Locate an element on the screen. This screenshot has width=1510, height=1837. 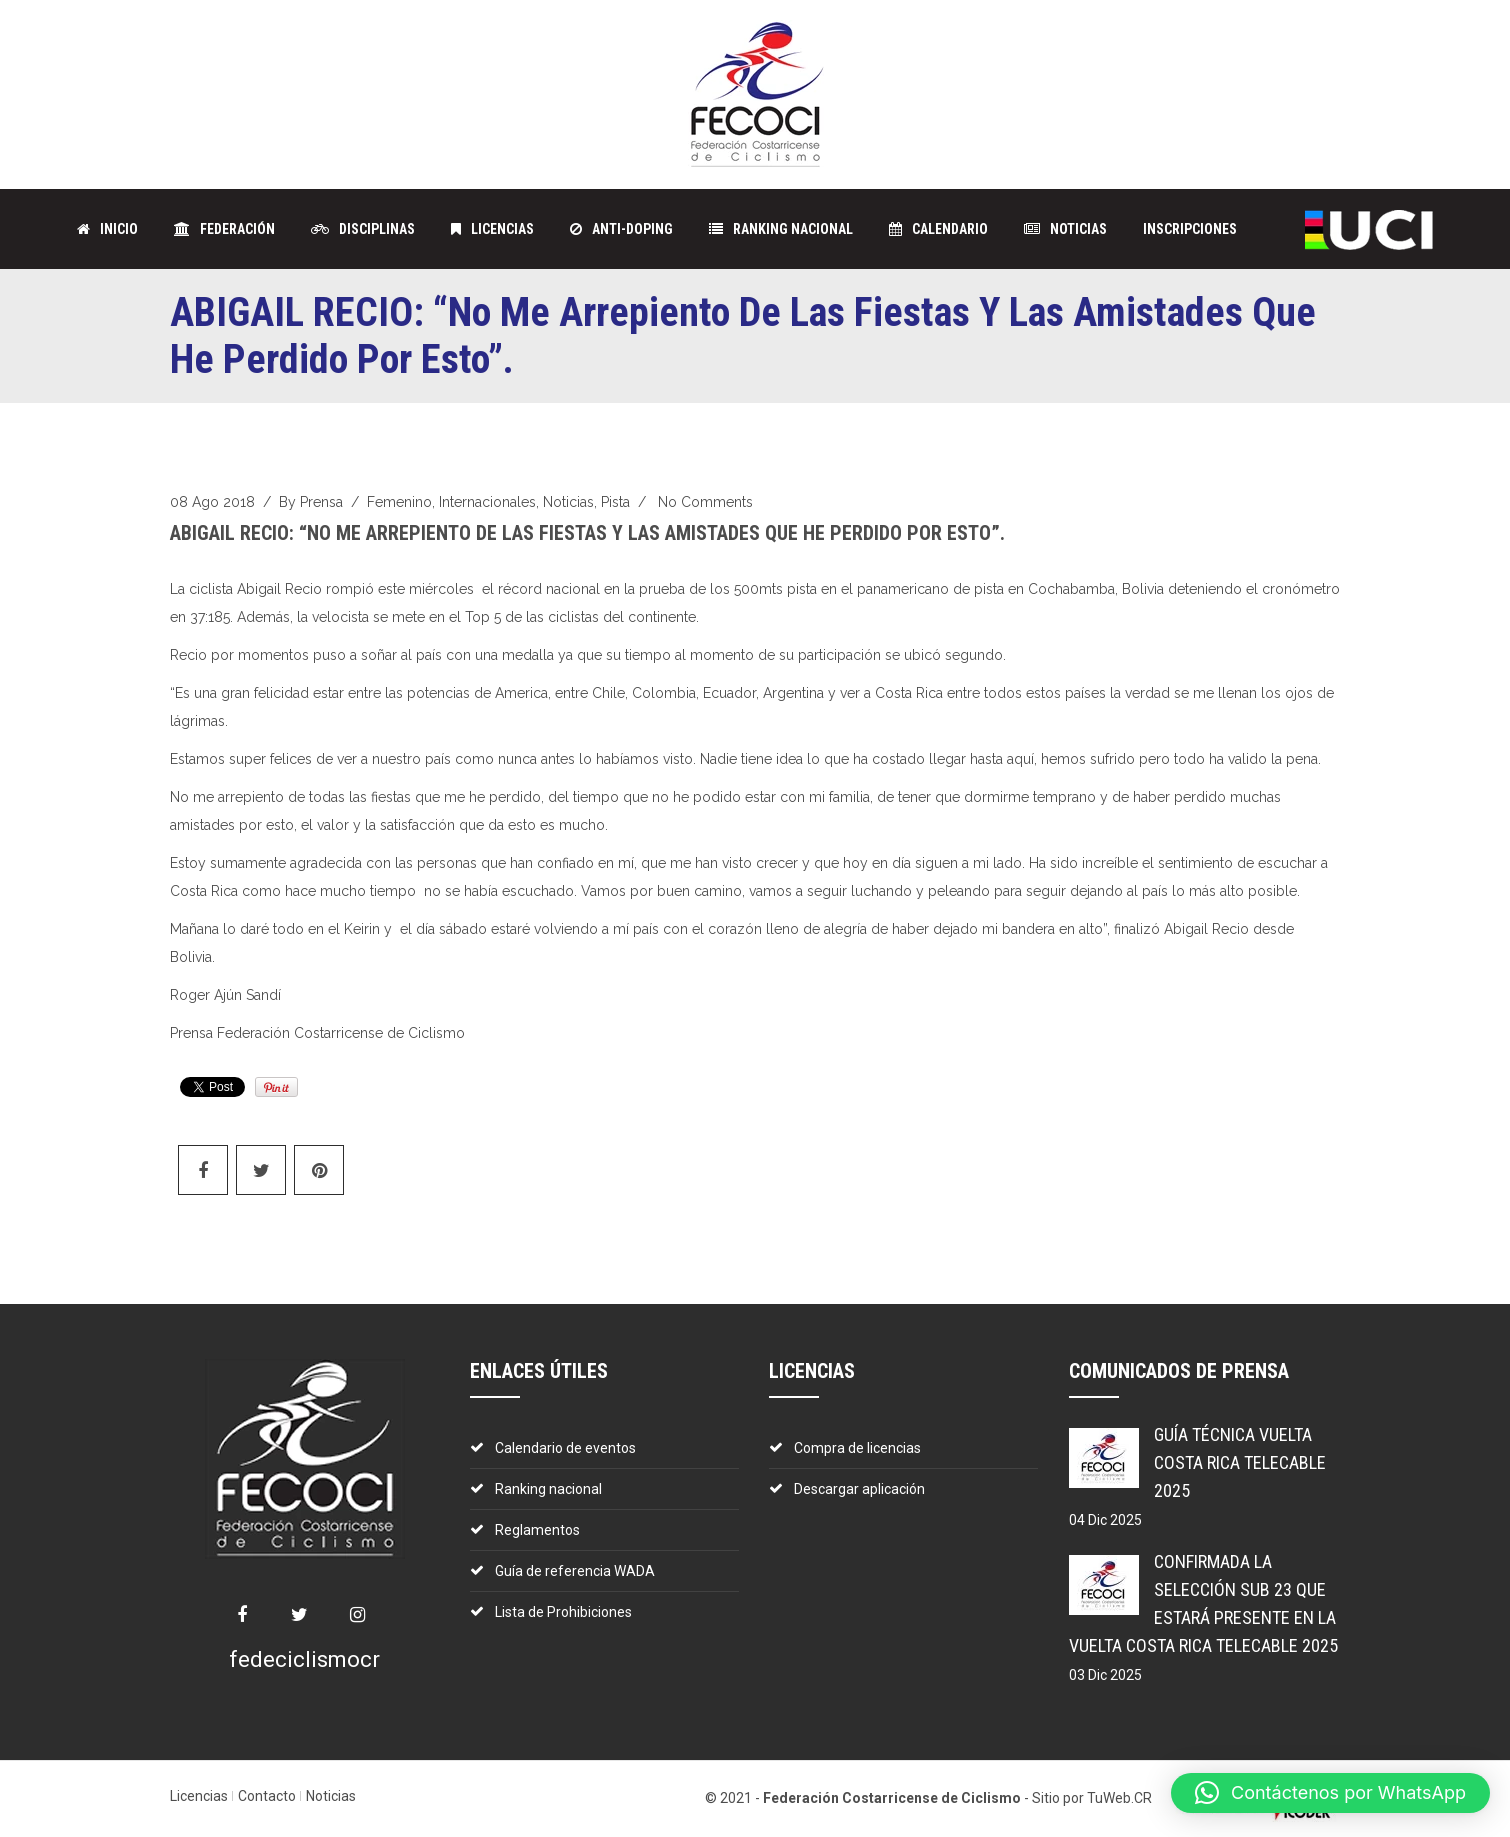
LICENCIAS is located at coordinates (492, 229).